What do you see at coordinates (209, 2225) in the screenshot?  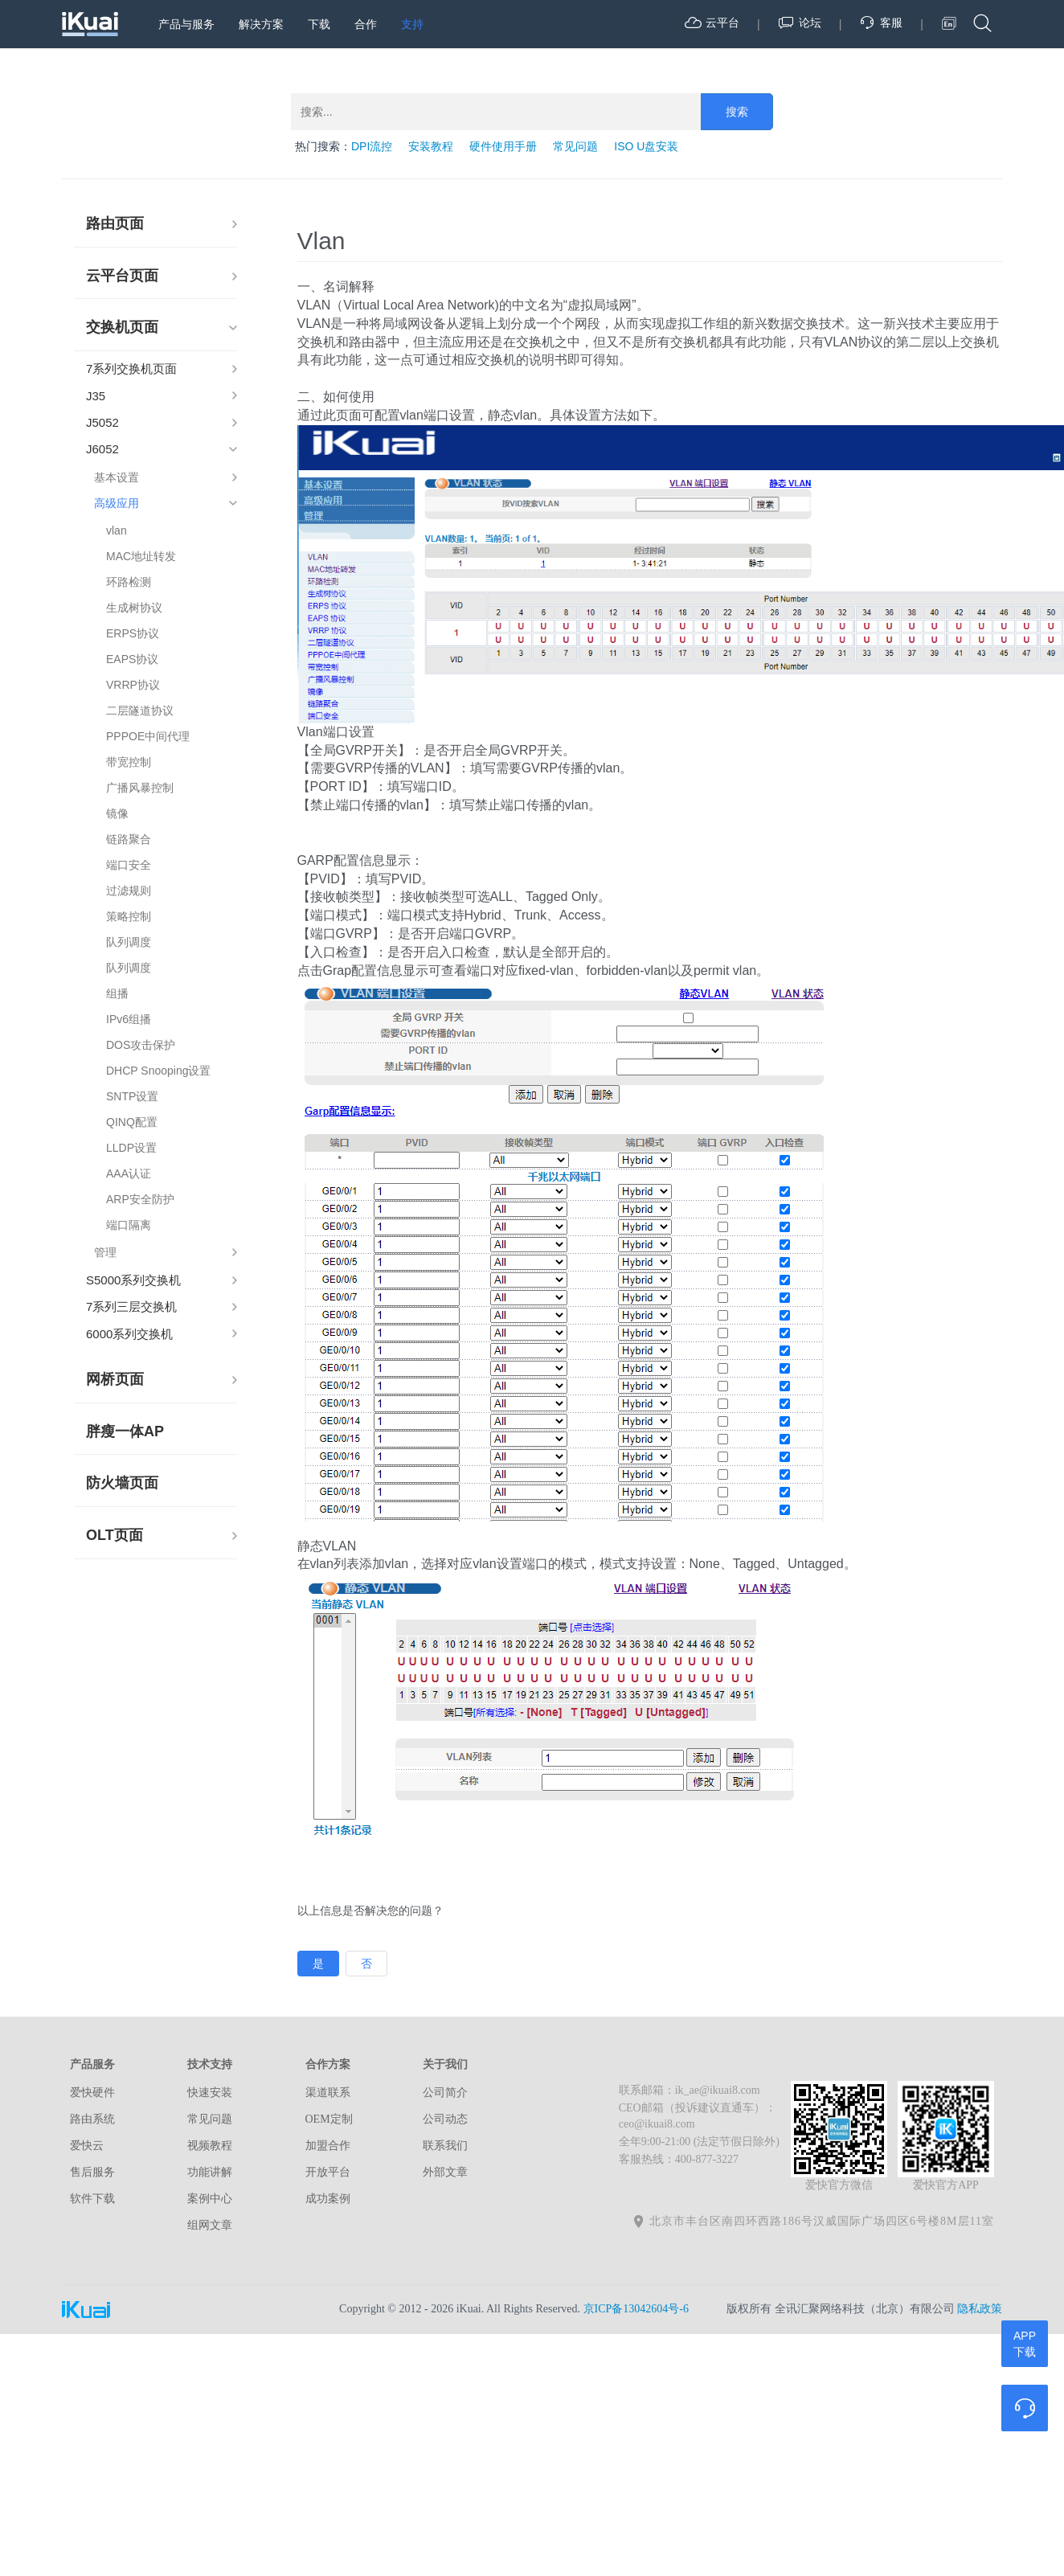 I see `组网文章` at bounding box center [209, 2225].